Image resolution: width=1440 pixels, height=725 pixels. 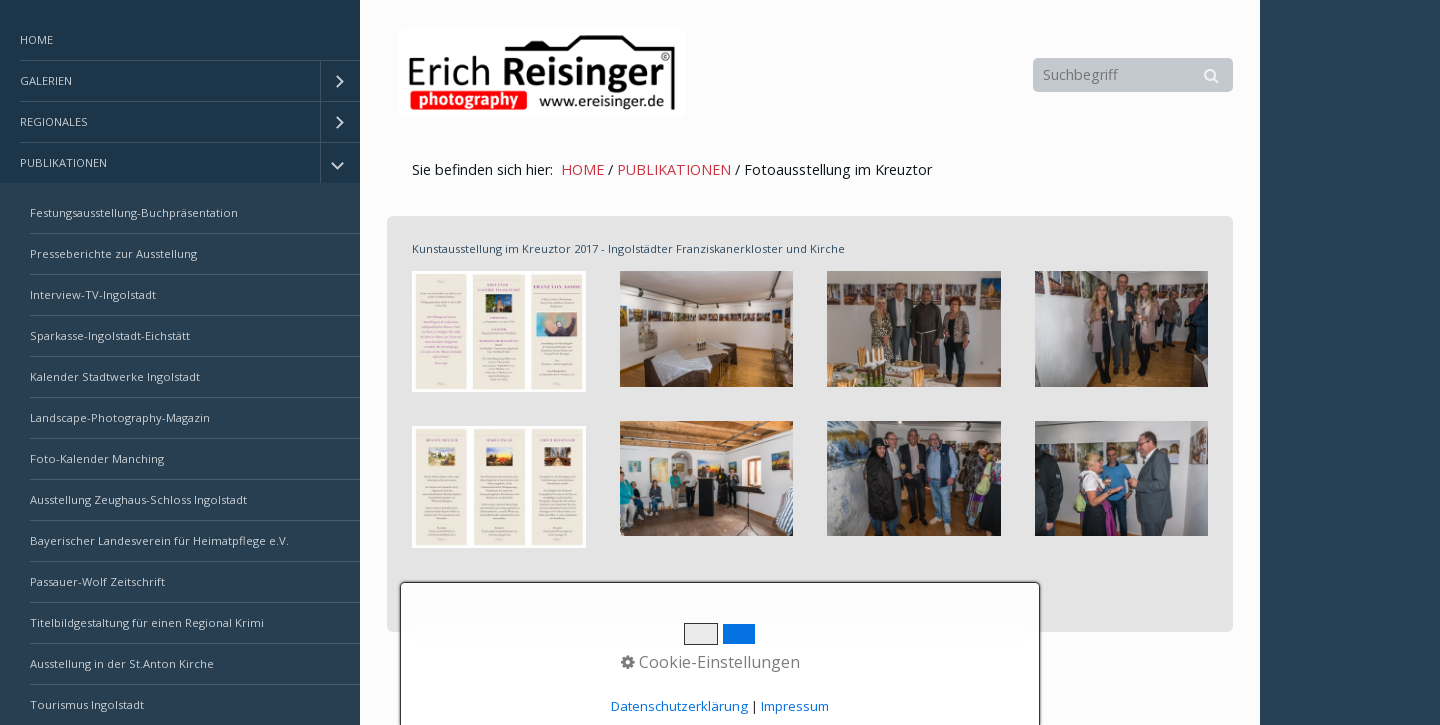 I want to click on Foto-Kalender Manching, so click(x=97, y=458).